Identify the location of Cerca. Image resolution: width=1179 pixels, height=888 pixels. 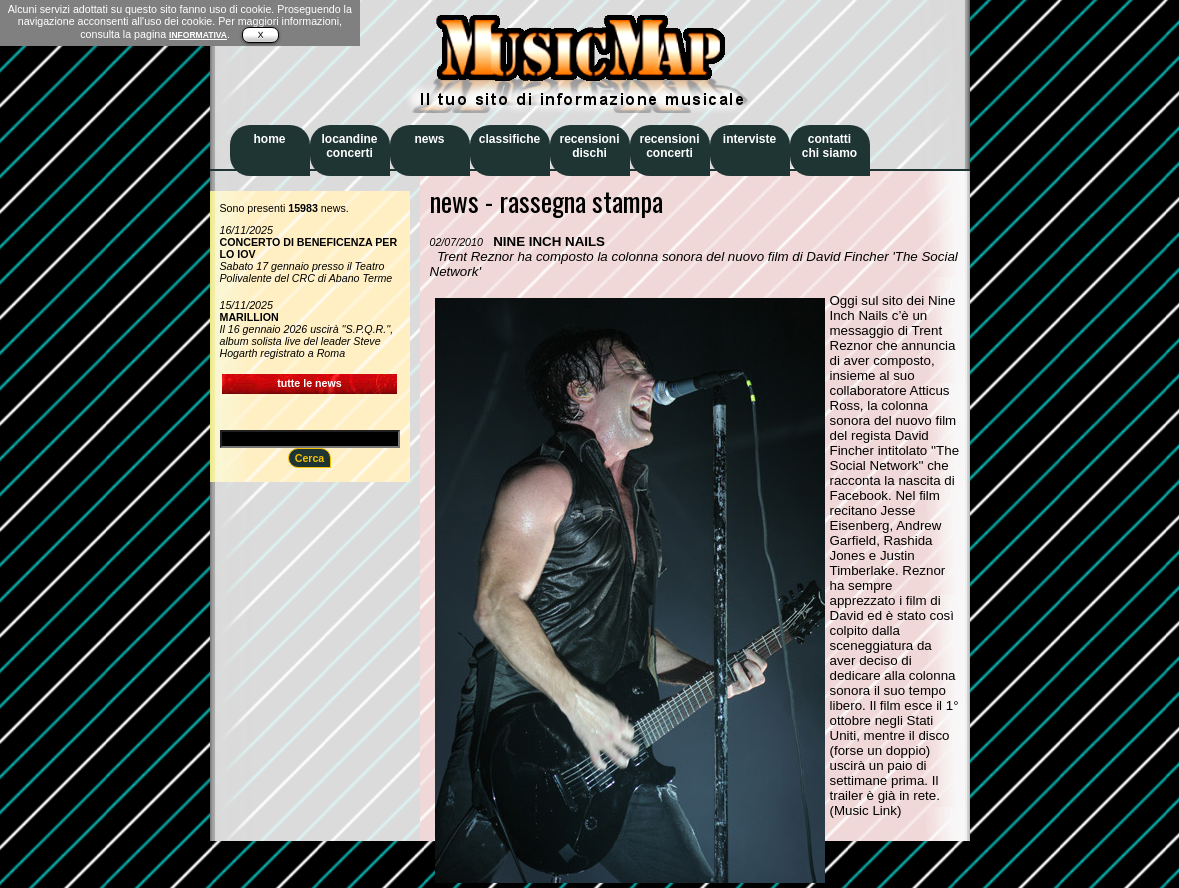
(310, 458).